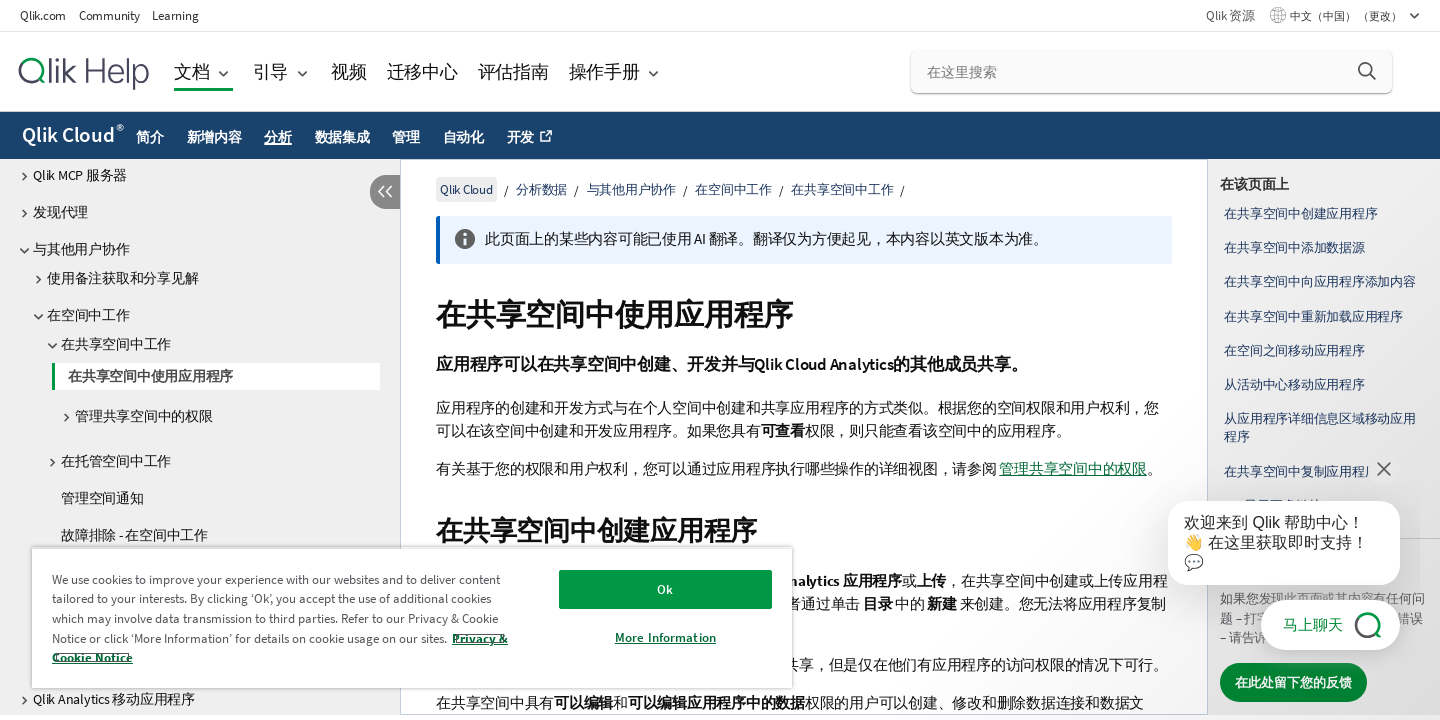  I want to click on 迁移中心, so click(422, 71).